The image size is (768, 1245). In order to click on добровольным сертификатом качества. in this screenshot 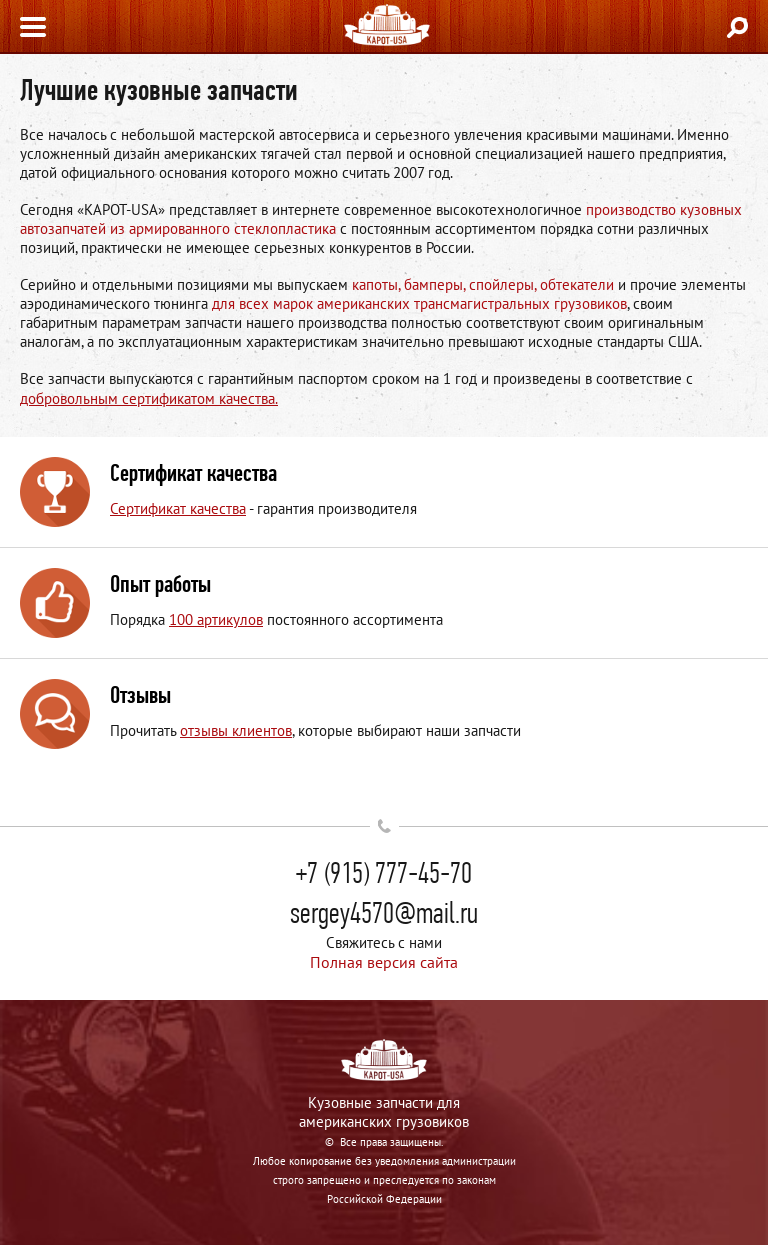, I will do `click(149, 398)`.